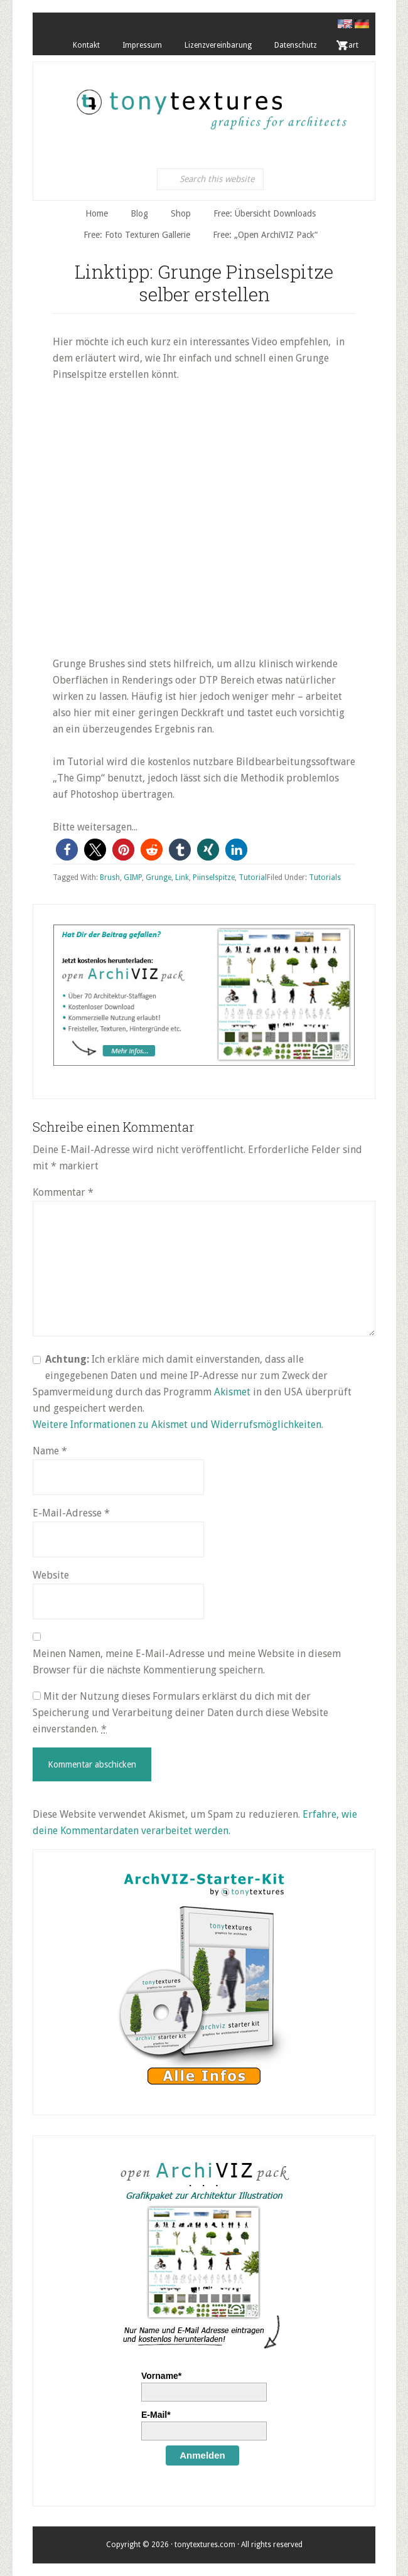 This screenshot has height=2576, width=408. Describe the element at coordinates (232, 1392) in the screenshot. I see `Akismet` at that location.